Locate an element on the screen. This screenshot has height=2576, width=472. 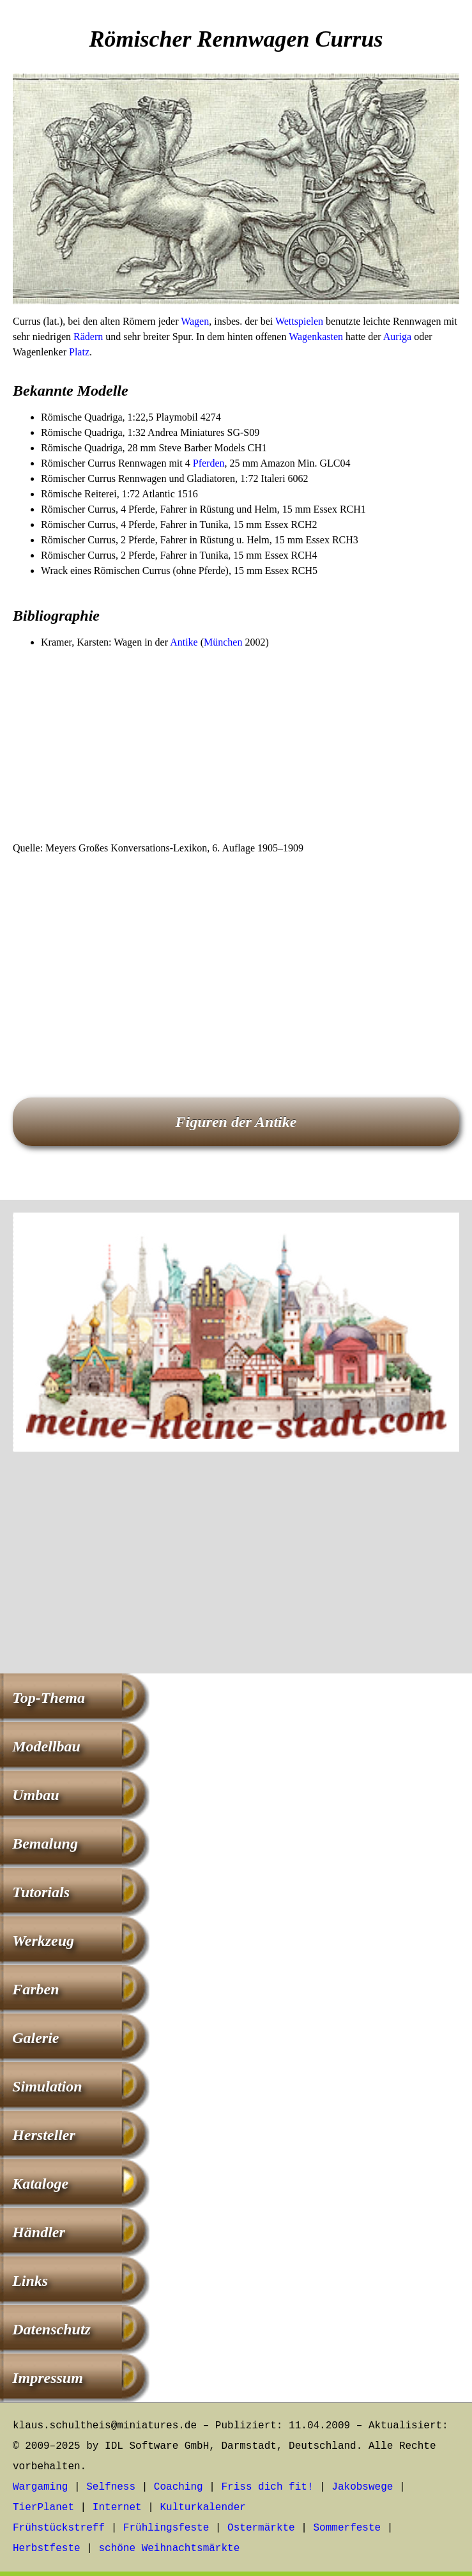
Pferden is located at coordinates (209, 463).